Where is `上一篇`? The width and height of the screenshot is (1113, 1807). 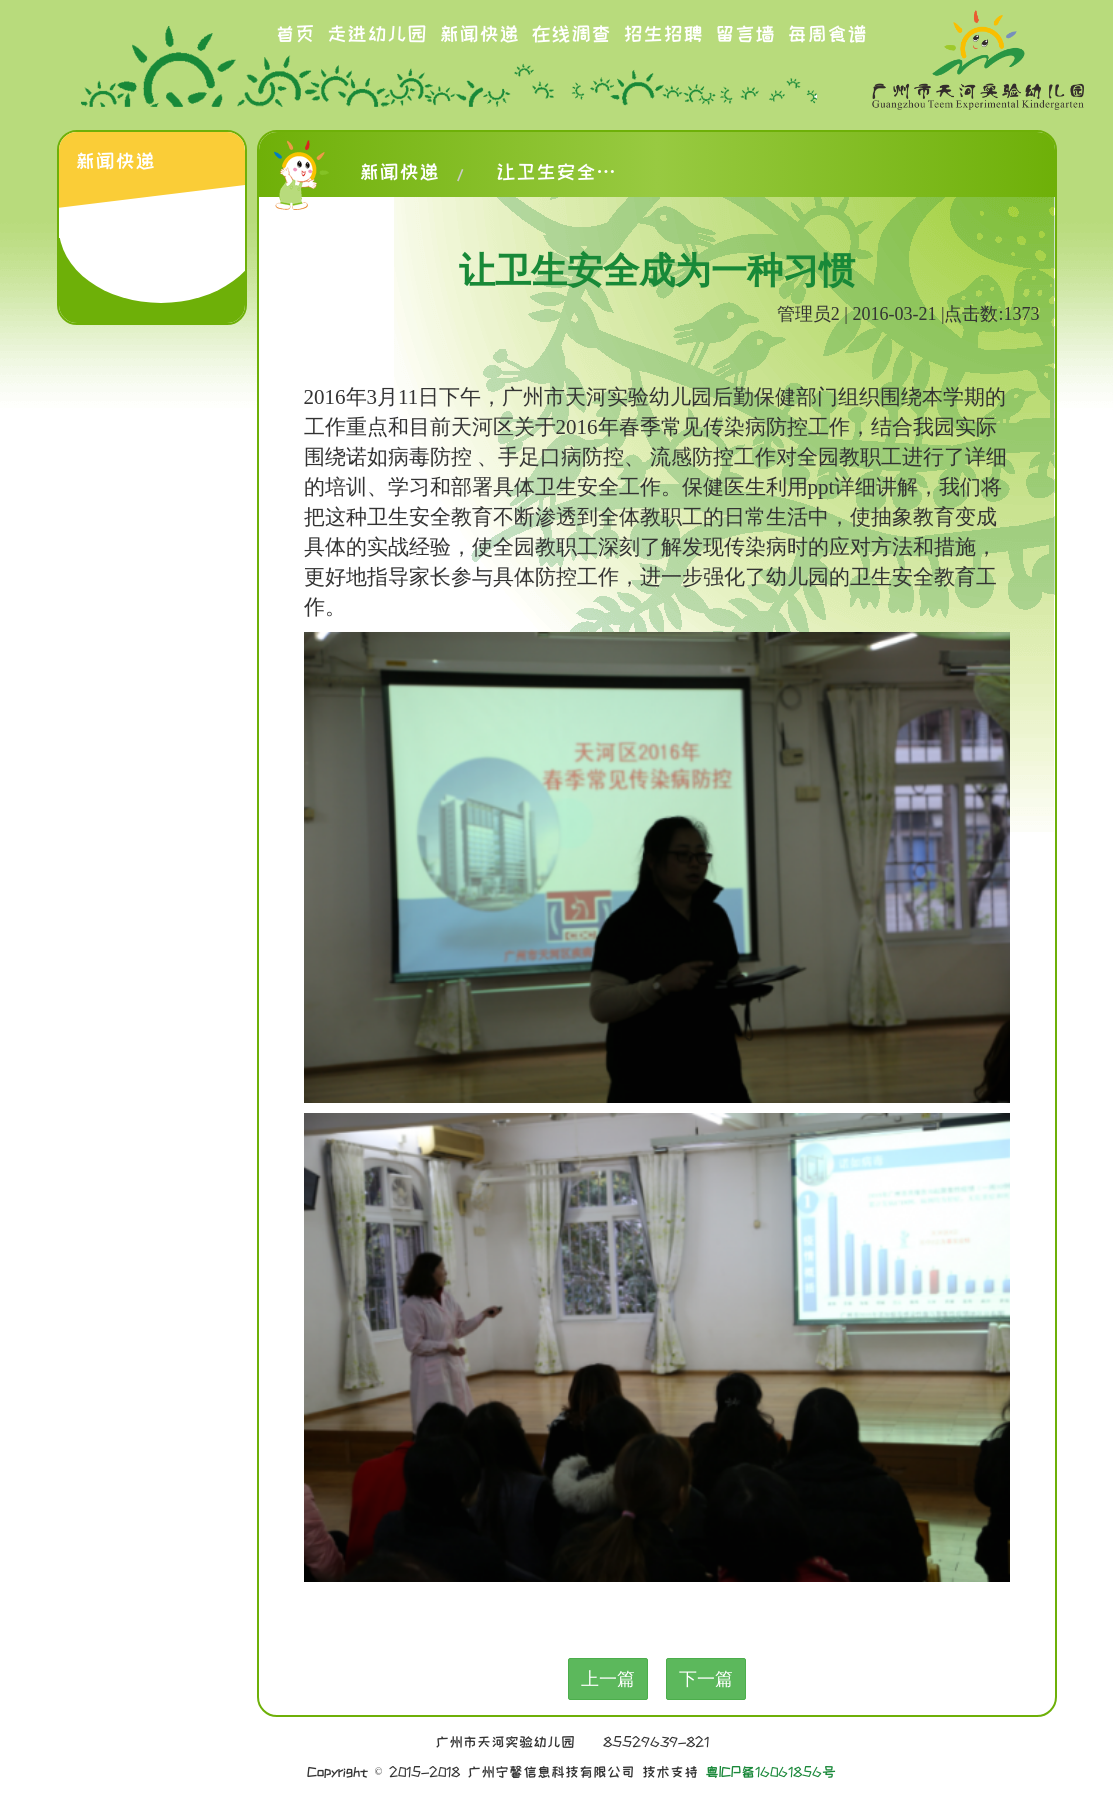
上一篇 is located at coordinates (608, 1679).